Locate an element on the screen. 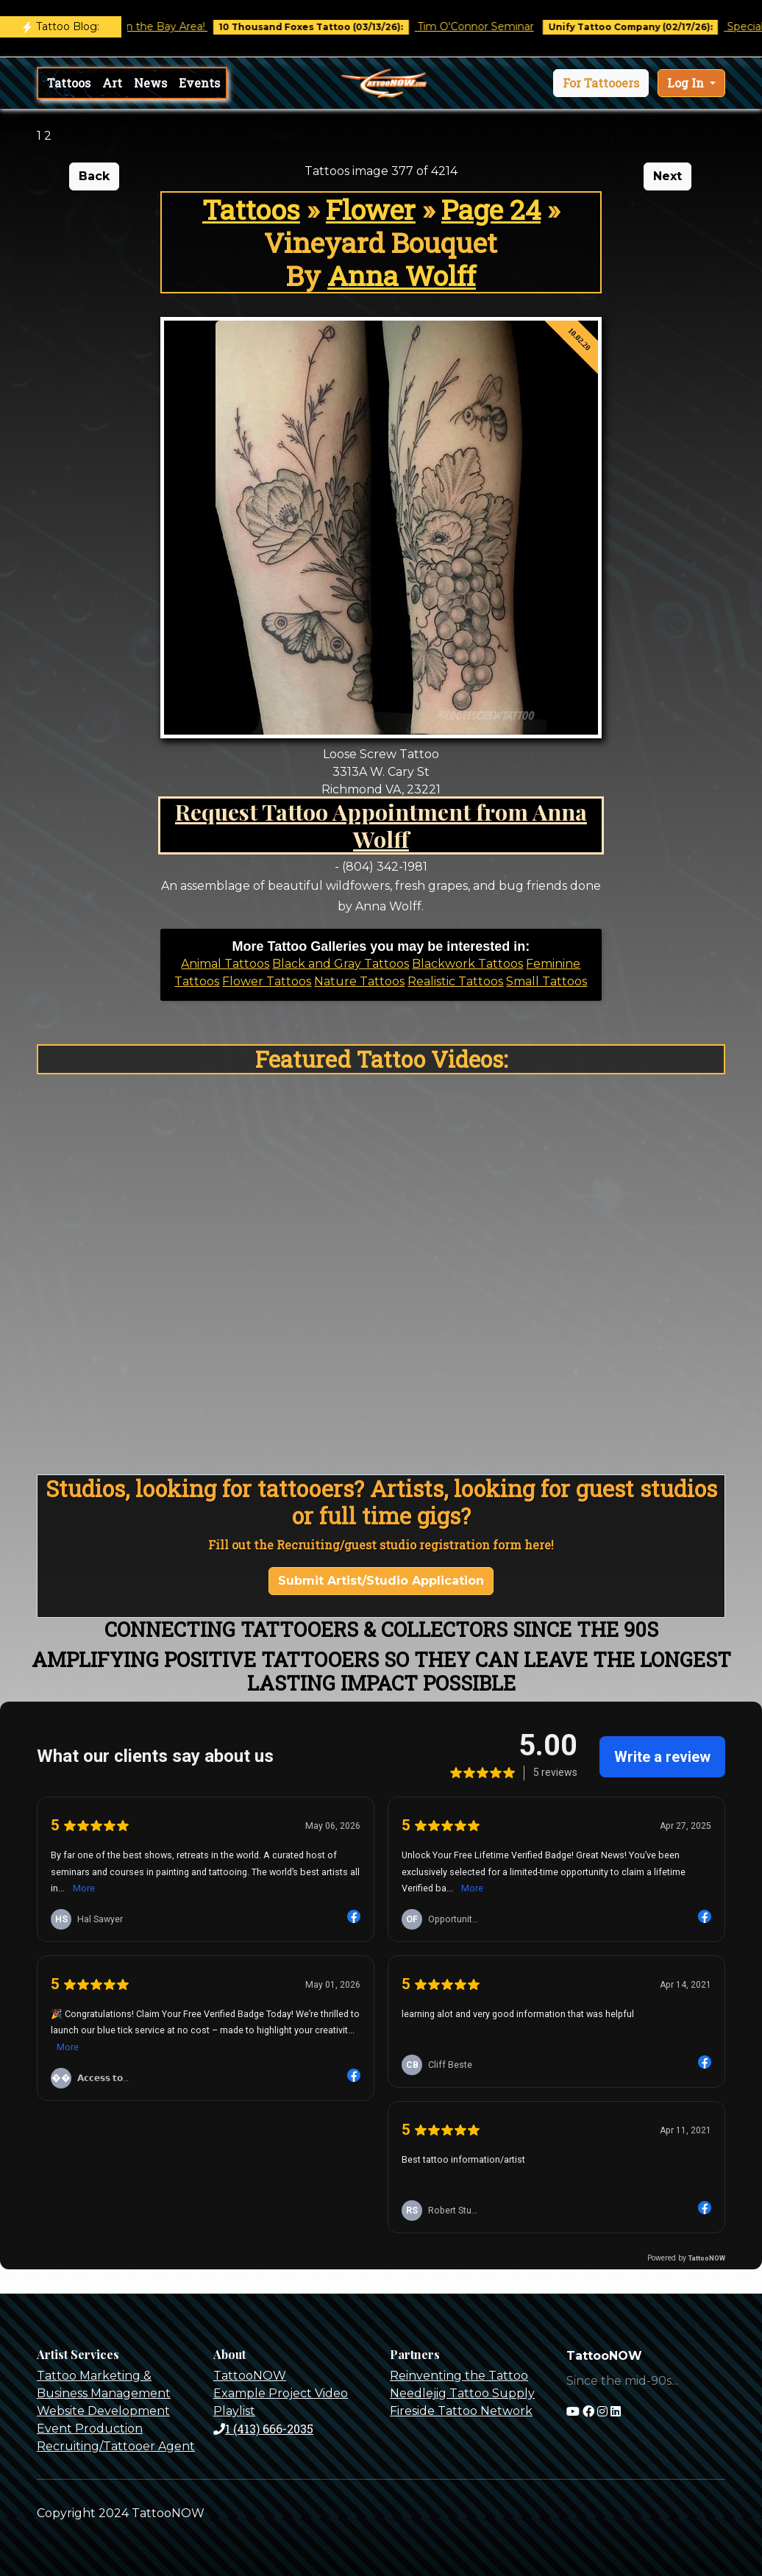  Tattoos is located at coordinates (68, 82).